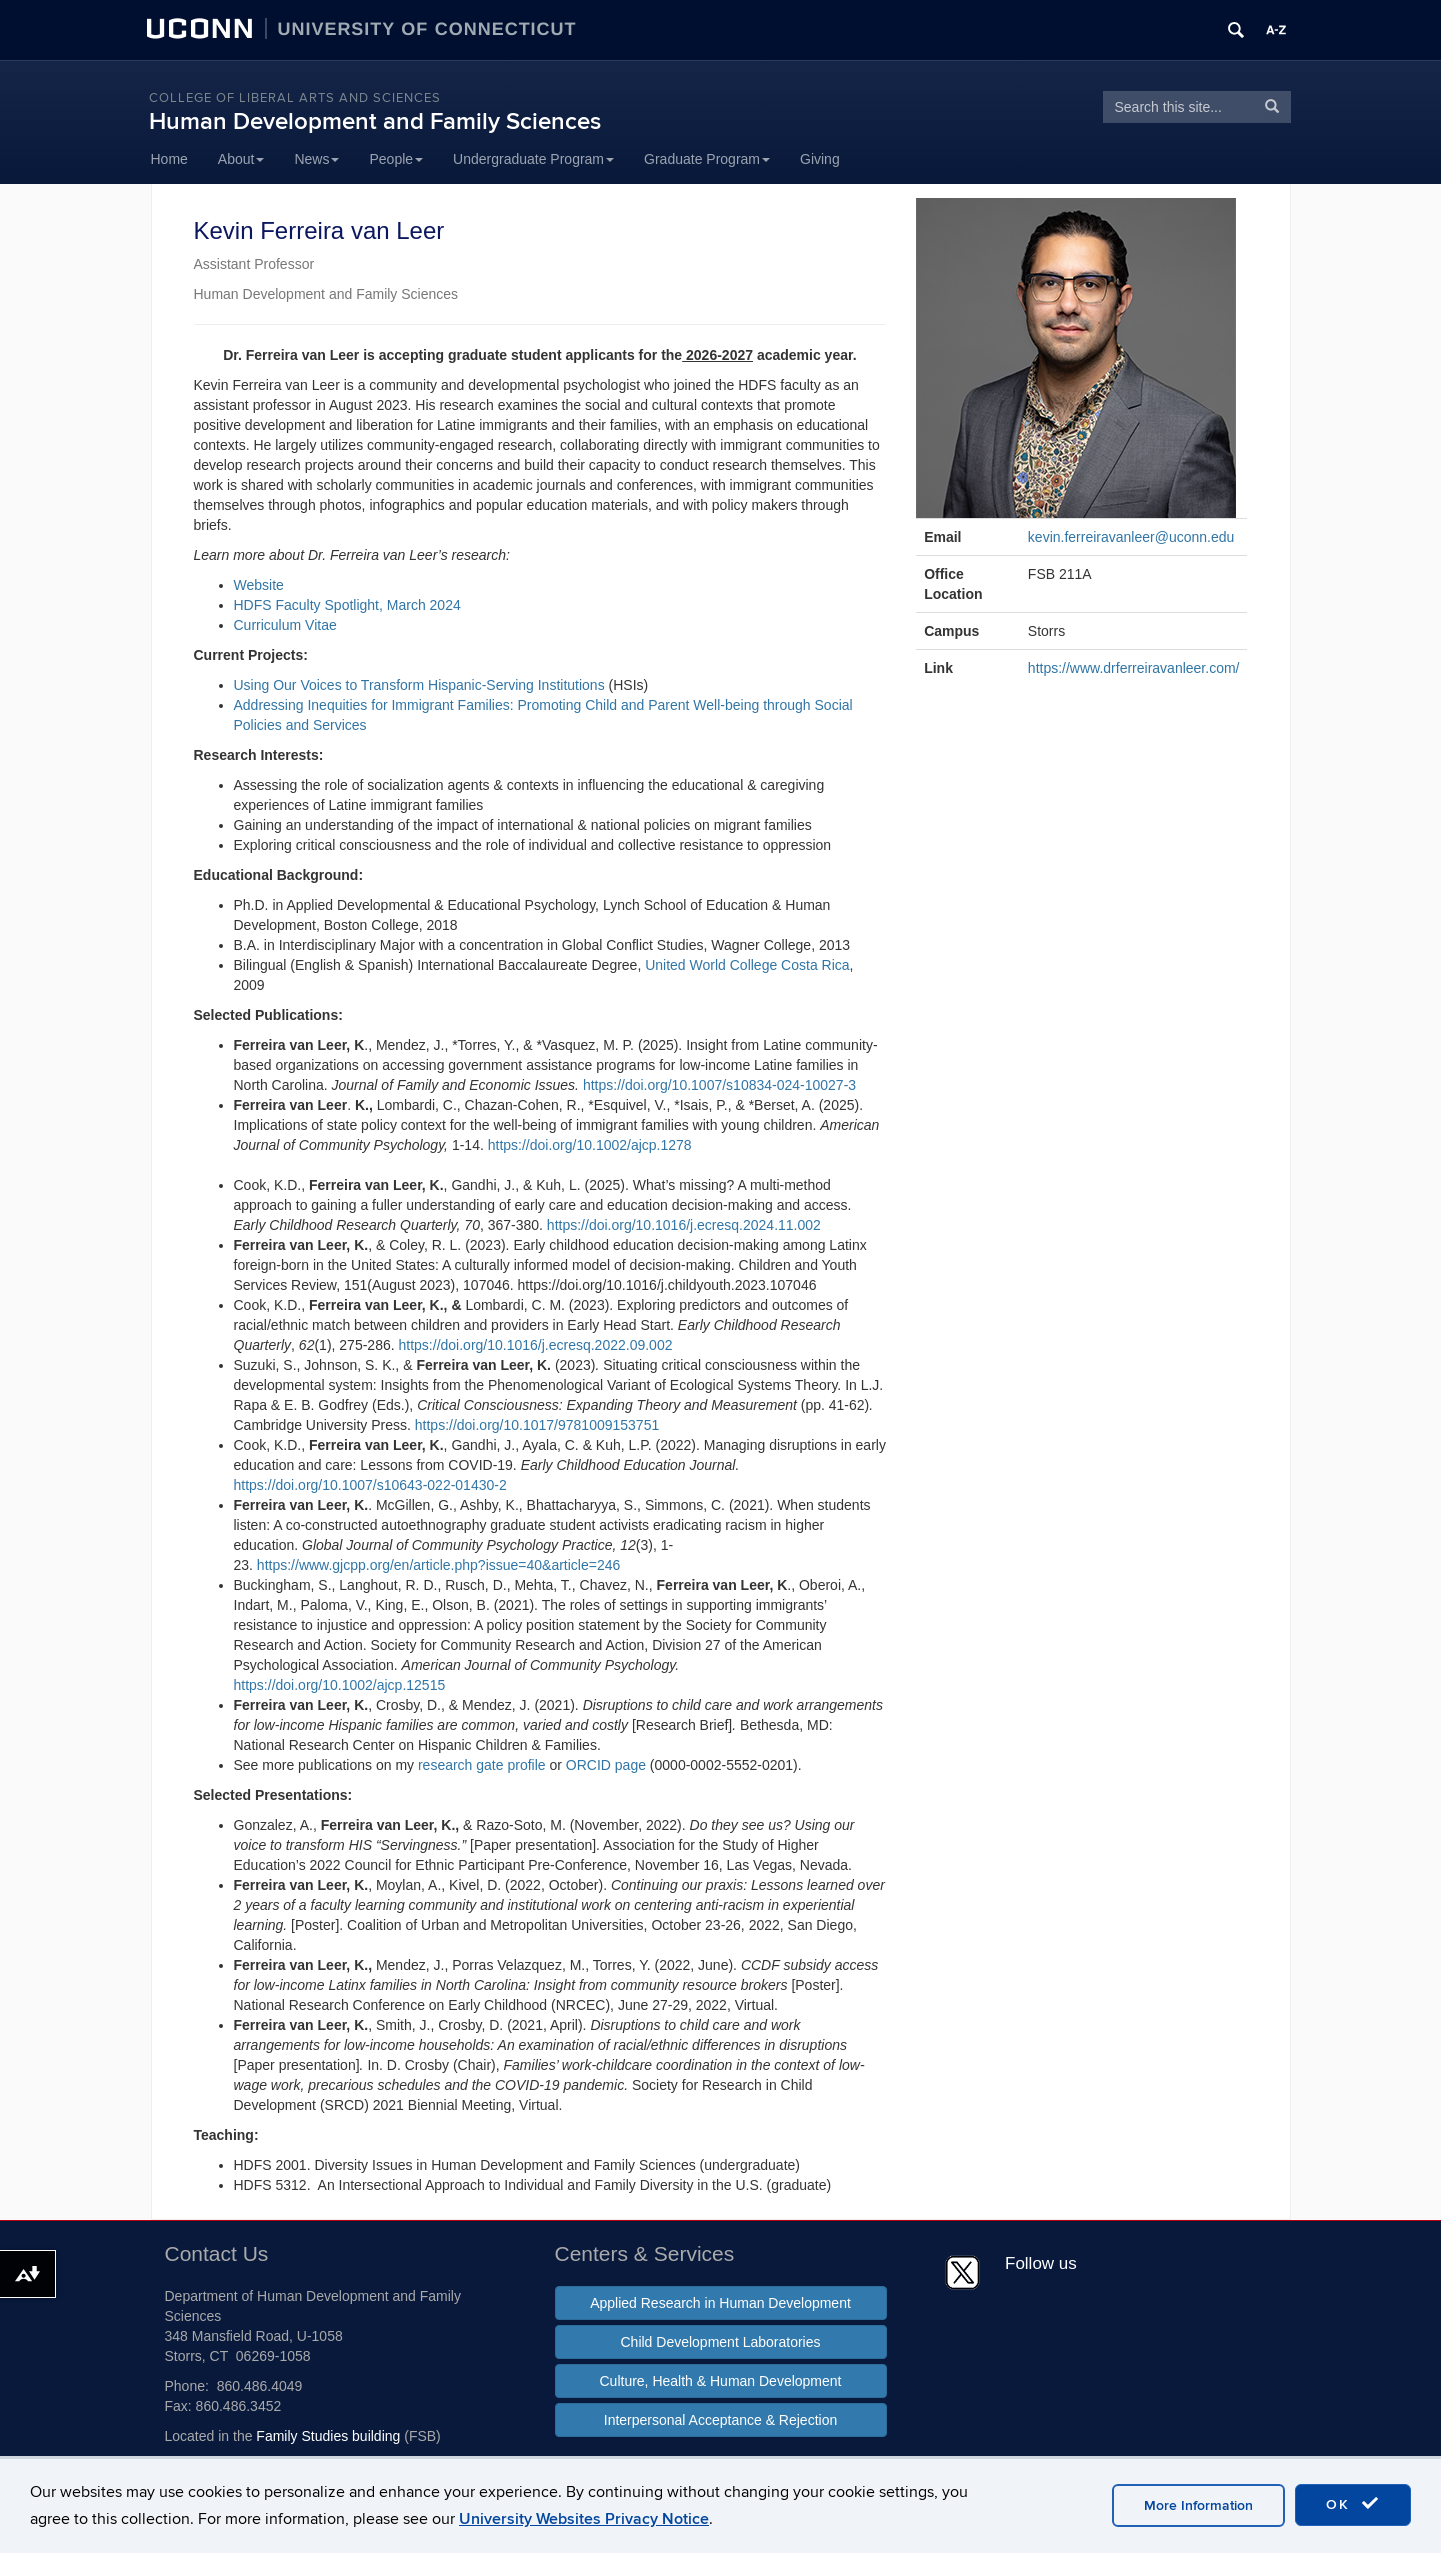 Image resolution: width=1441 pixels, height=2553 pixels. I want to click on Family Studies building, so click(328, 2436).